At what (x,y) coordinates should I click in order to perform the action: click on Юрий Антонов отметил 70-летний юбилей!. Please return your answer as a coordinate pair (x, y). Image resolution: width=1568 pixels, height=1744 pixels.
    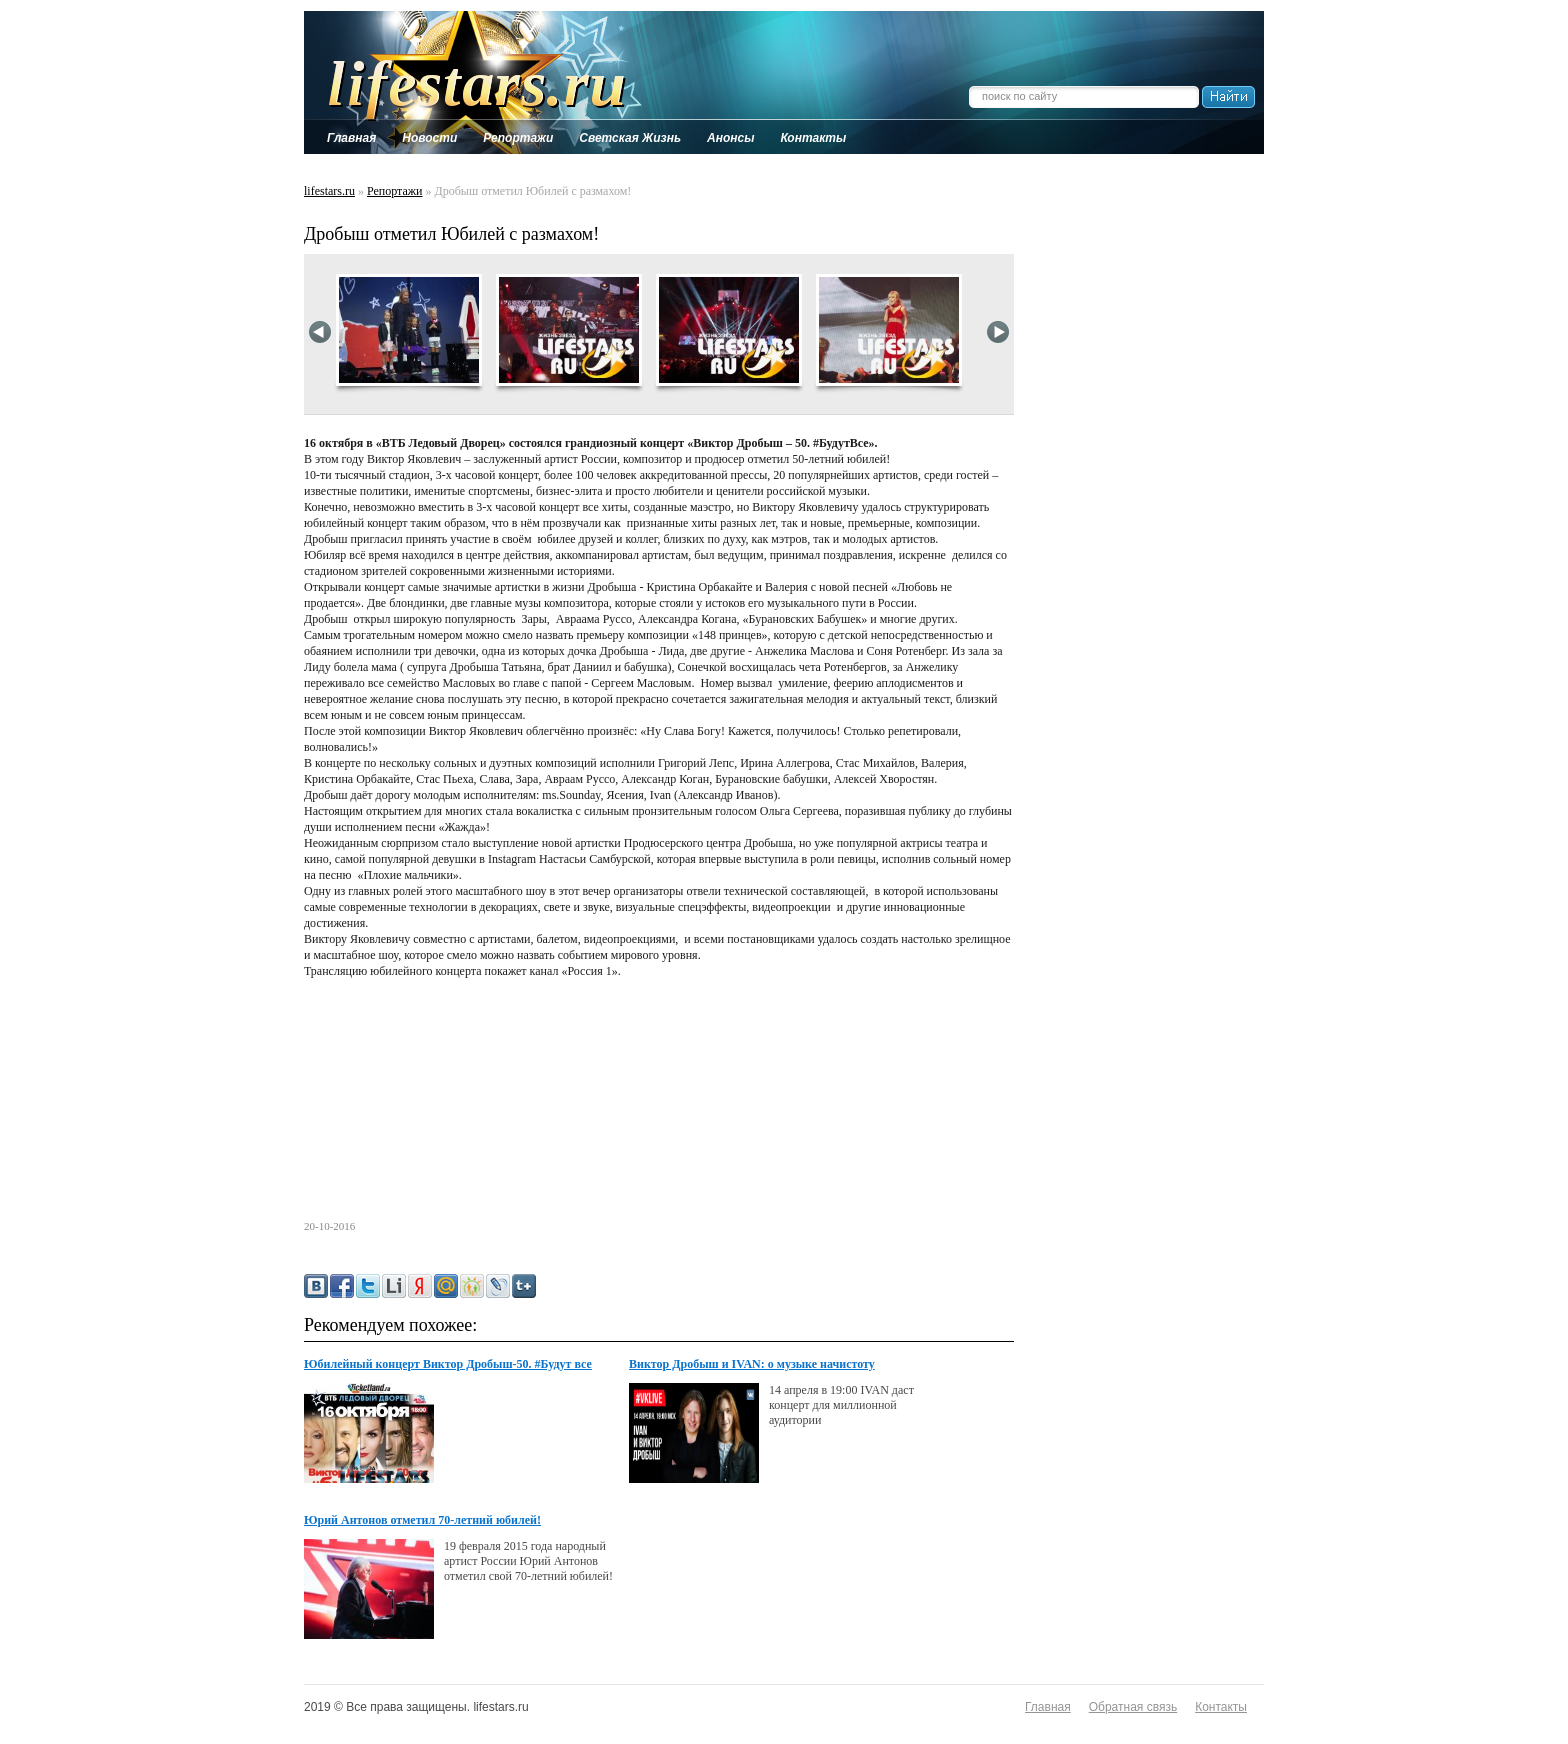
    Looking at the image, I should click on (422, 1520).